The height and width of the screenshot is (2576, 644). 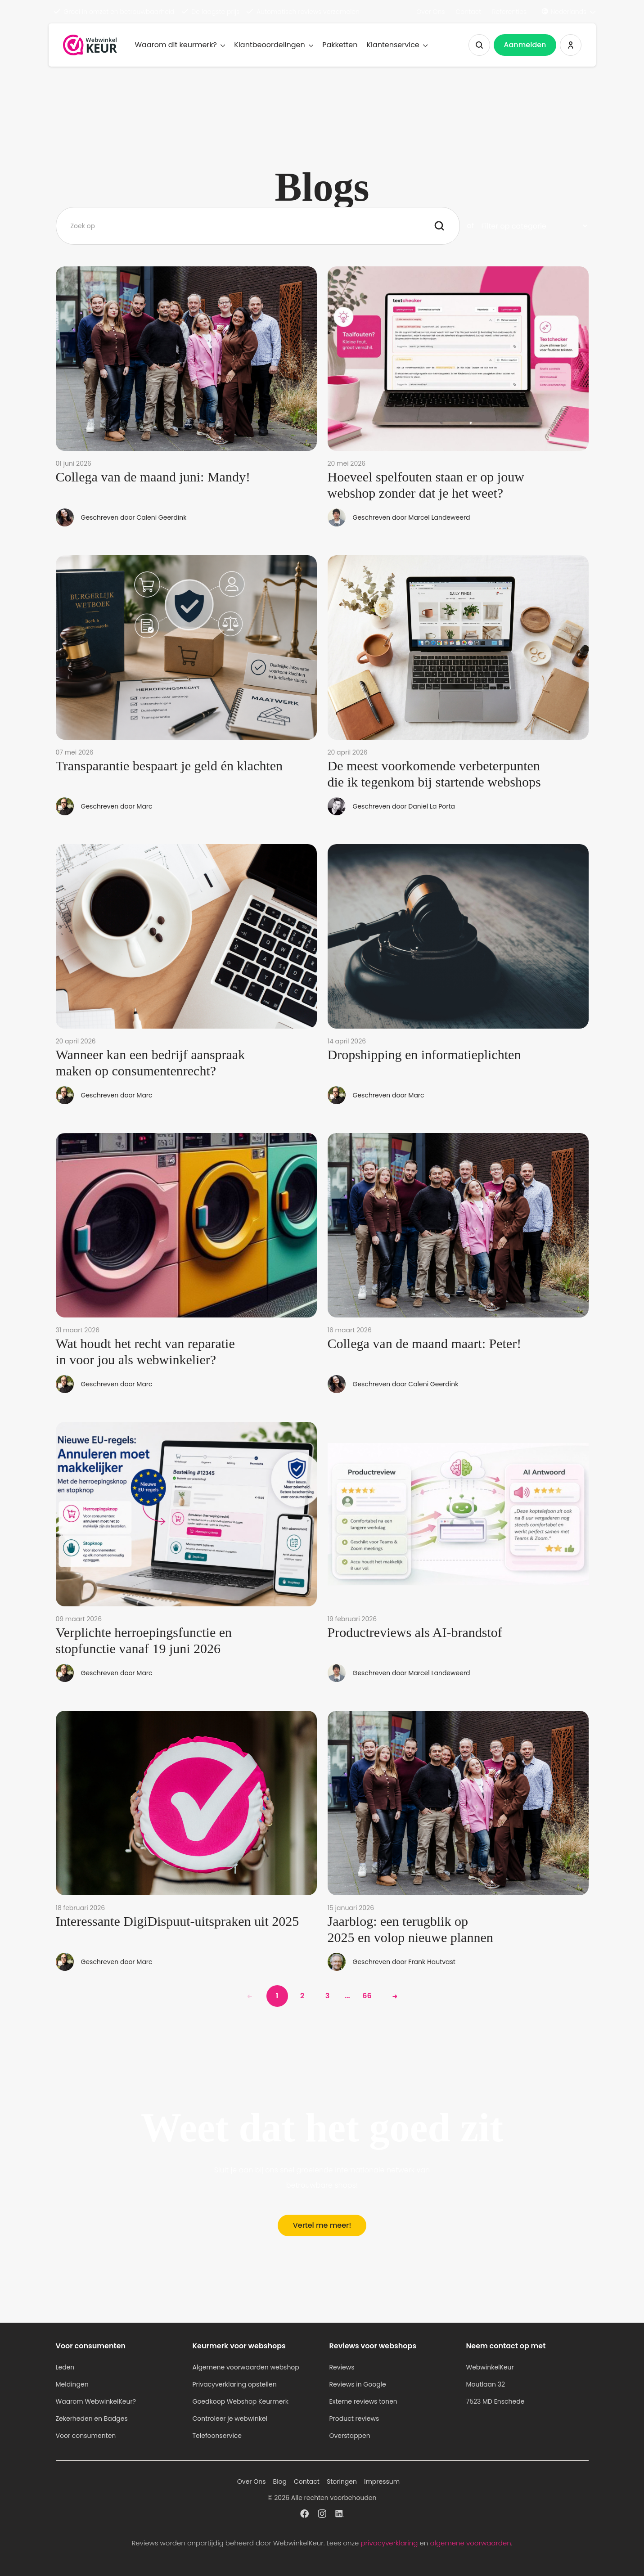 What do you see at coordinates (430, 11) in the screenshot?
I see `Over Ons` at bounding box center [430, 11].